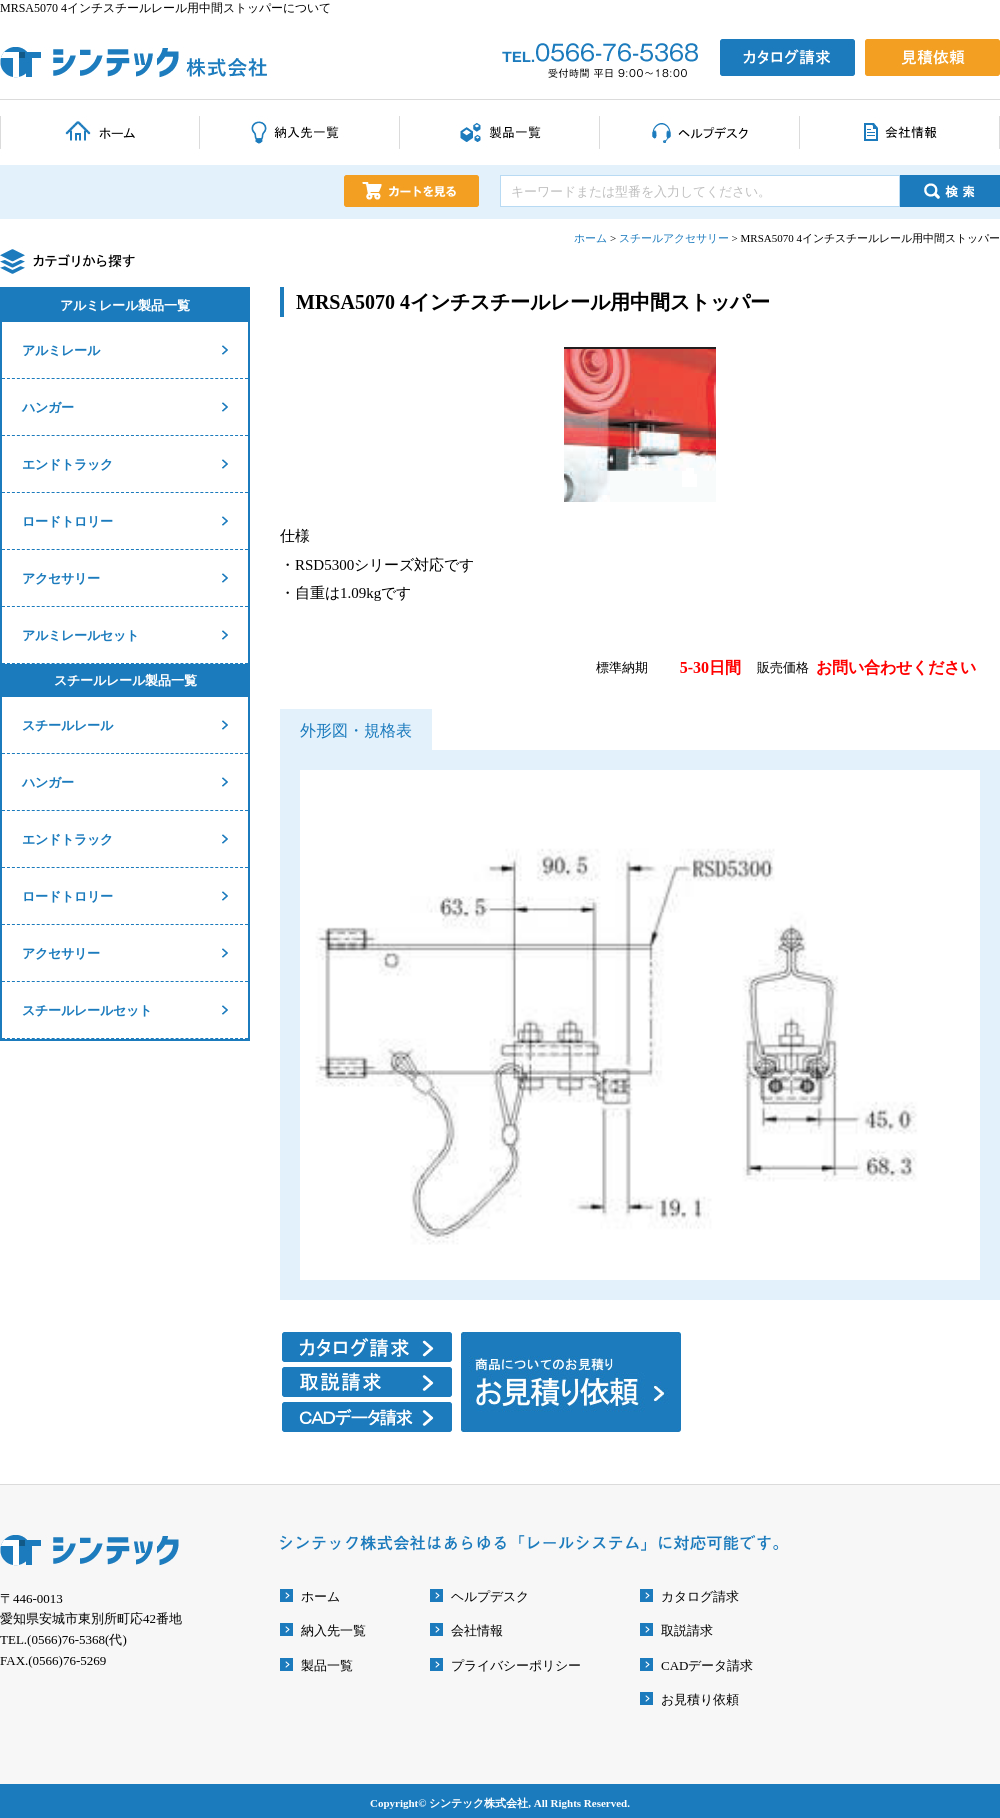  Describe the element at coordinates (687, 1630) in the screenshot. I see `取説請求` at that location.